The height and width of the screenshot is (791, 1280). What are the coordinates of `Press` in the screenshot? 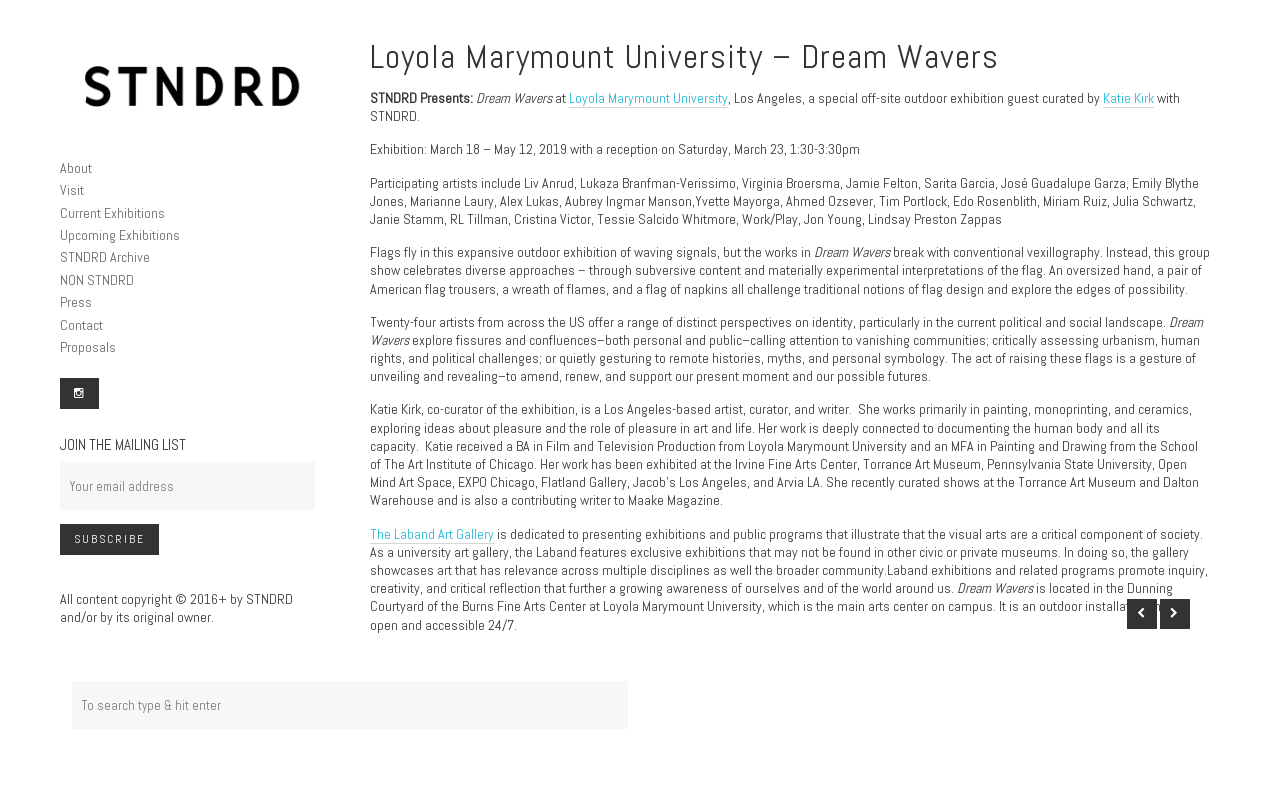 It's located at (76, 302).